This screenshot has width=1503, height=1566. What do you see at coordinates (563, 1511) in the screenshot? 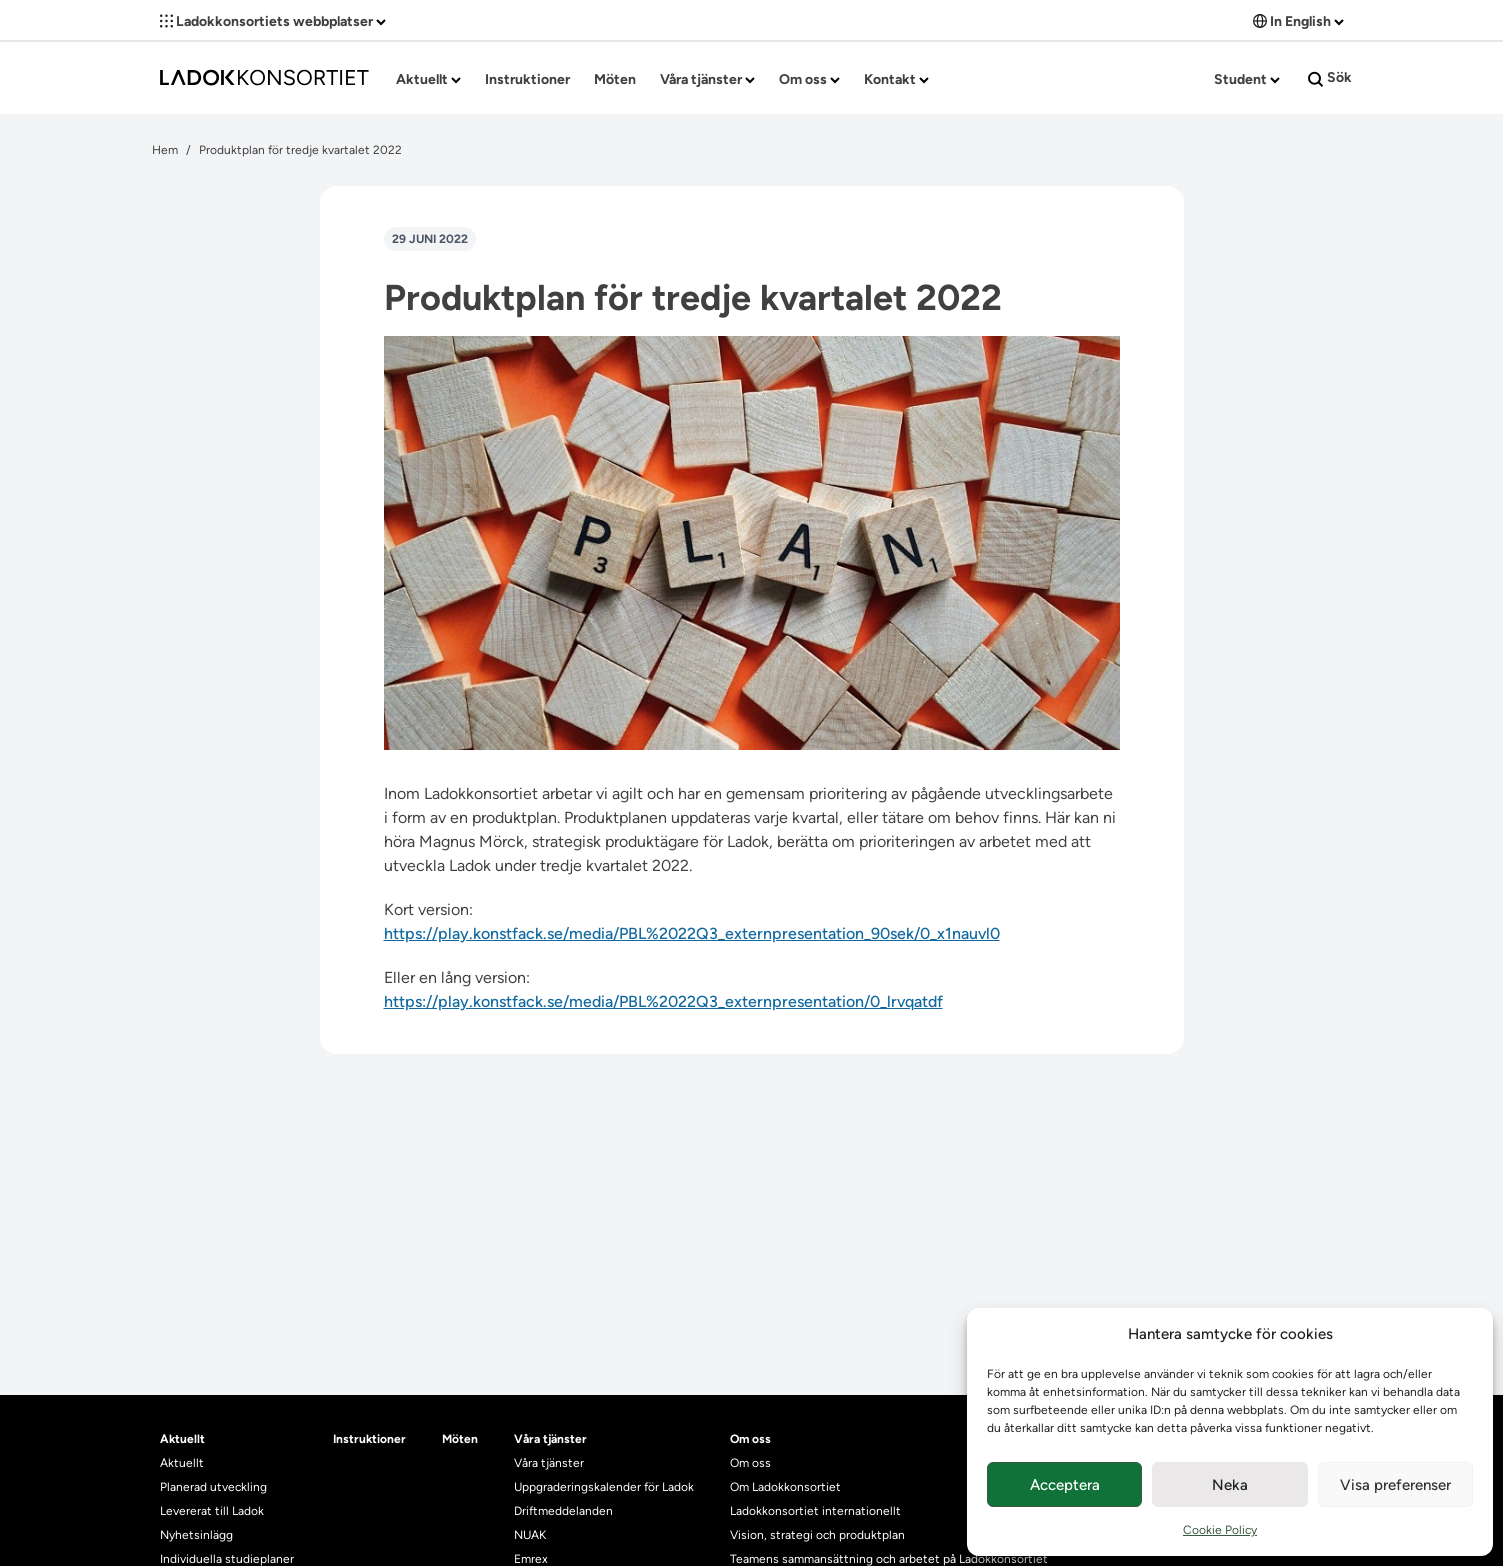
I see `Driftmeddelanden` at bounding box center [563, 1511].